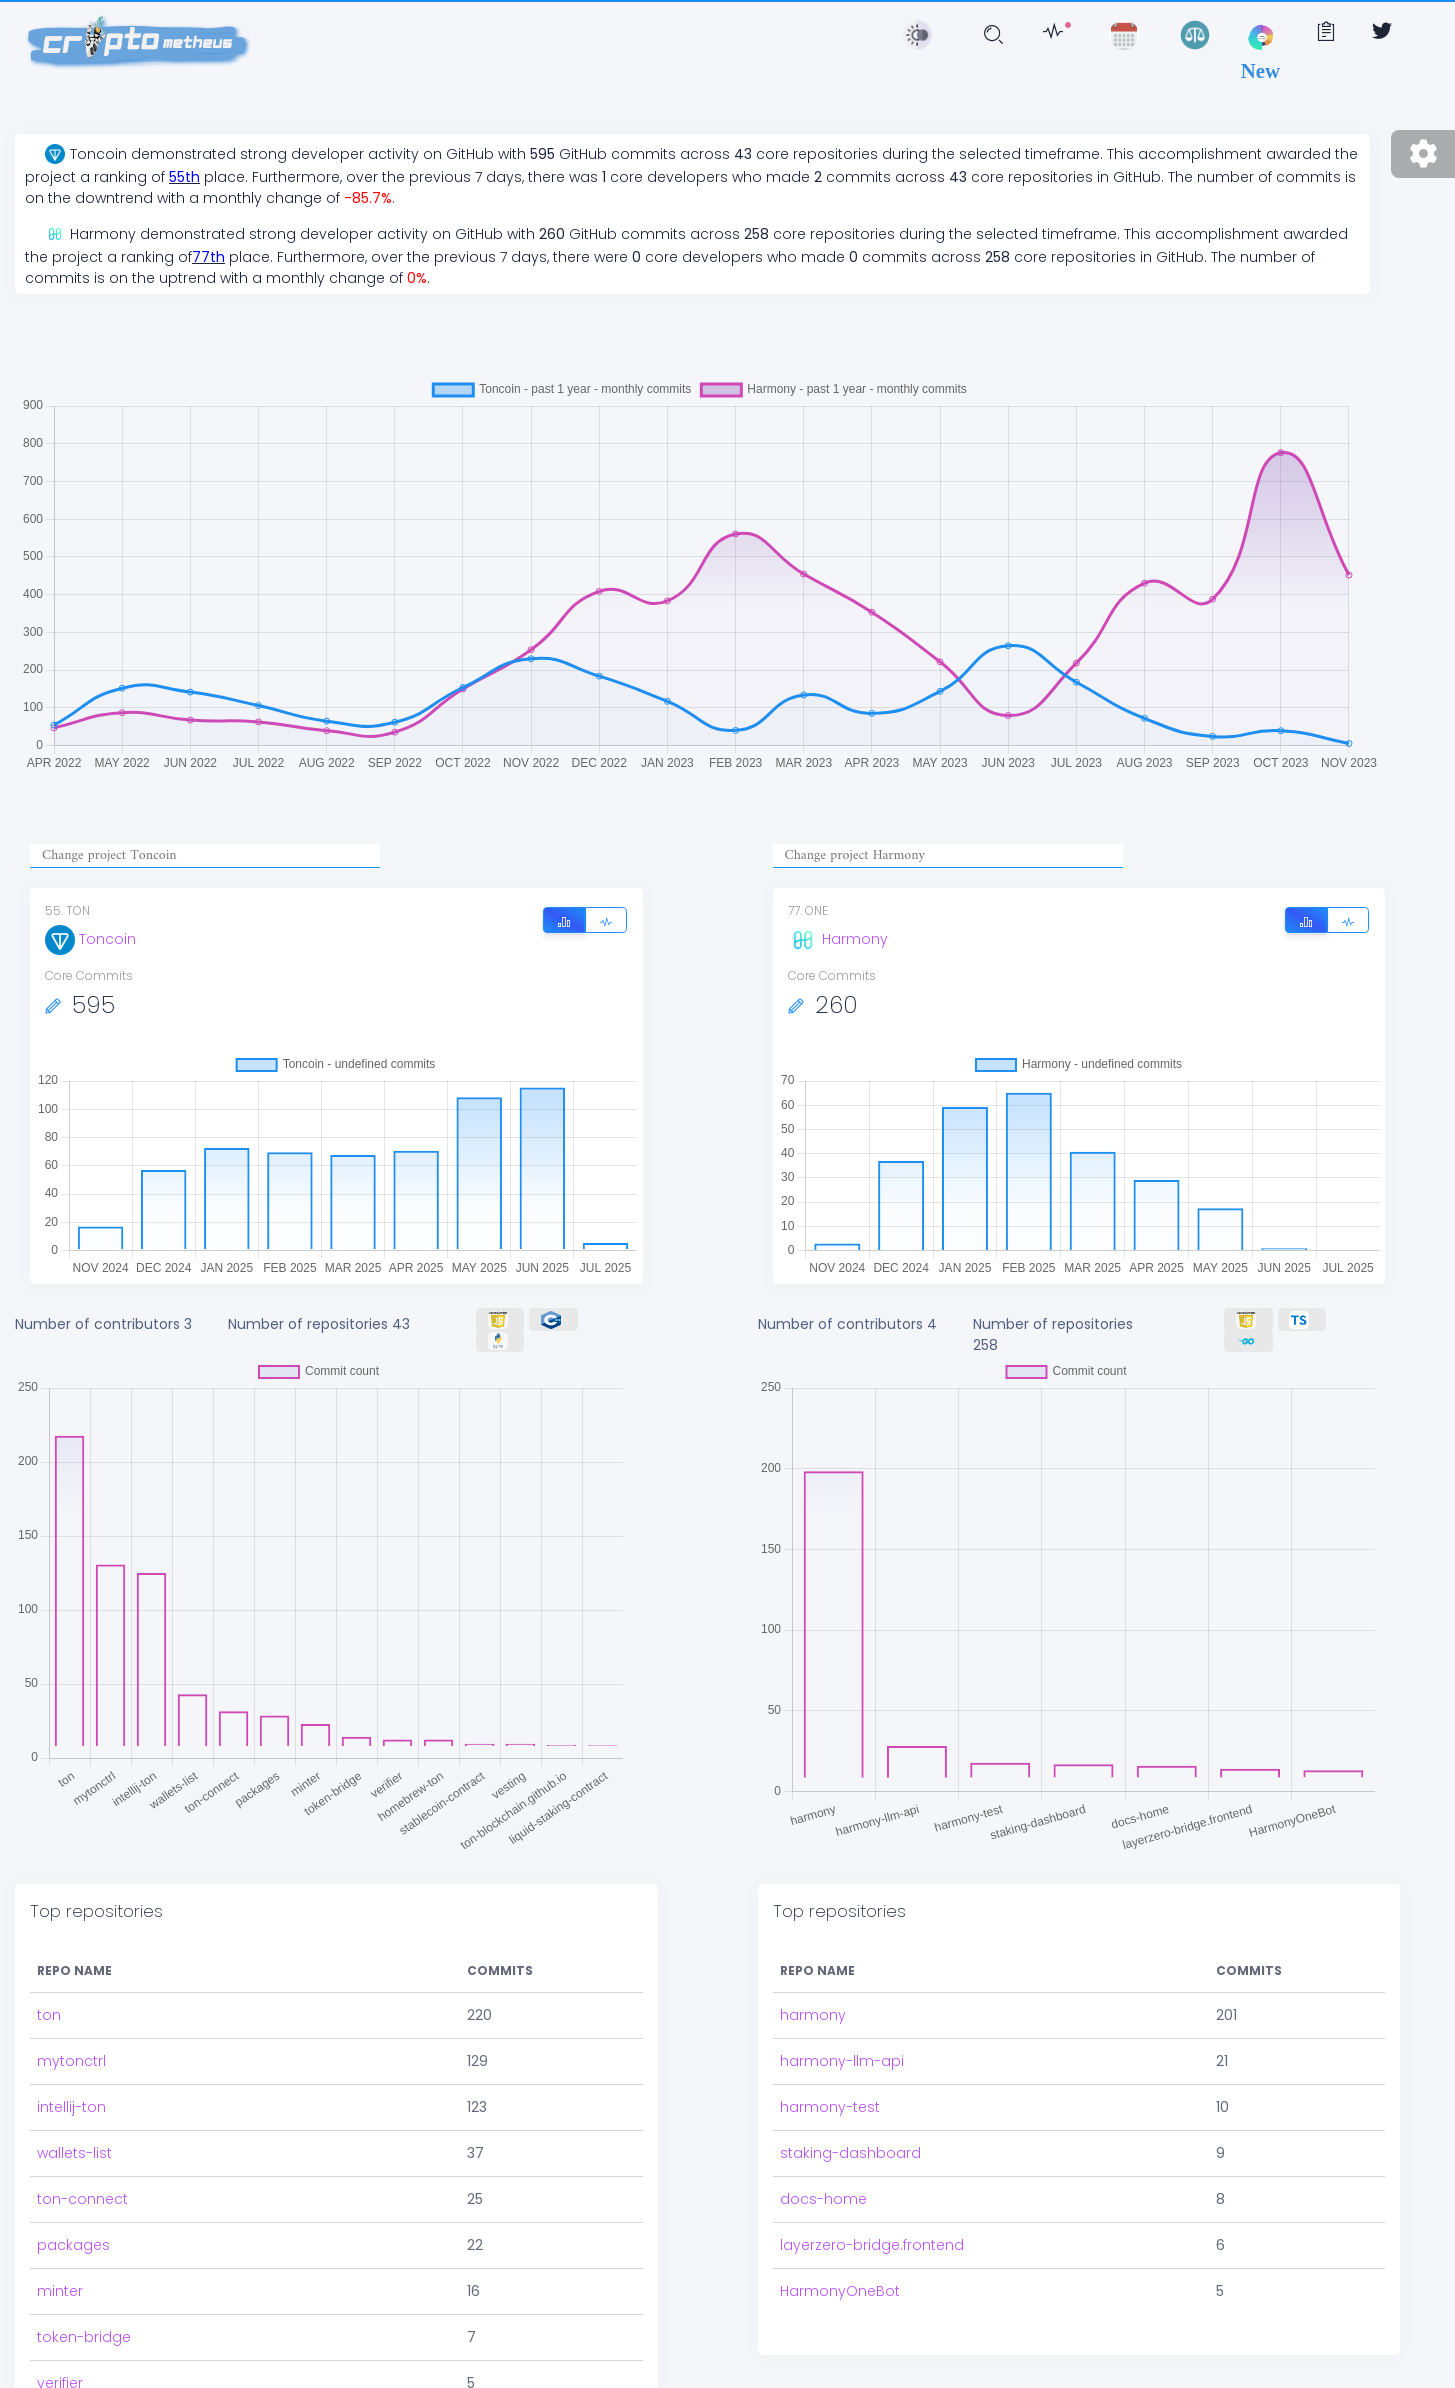 This screenshot has height=2388, width=1455. Describe the element at coordinates (872, 2245) in the screenshot. I see `layerzero-bridge.frontend` at that location.